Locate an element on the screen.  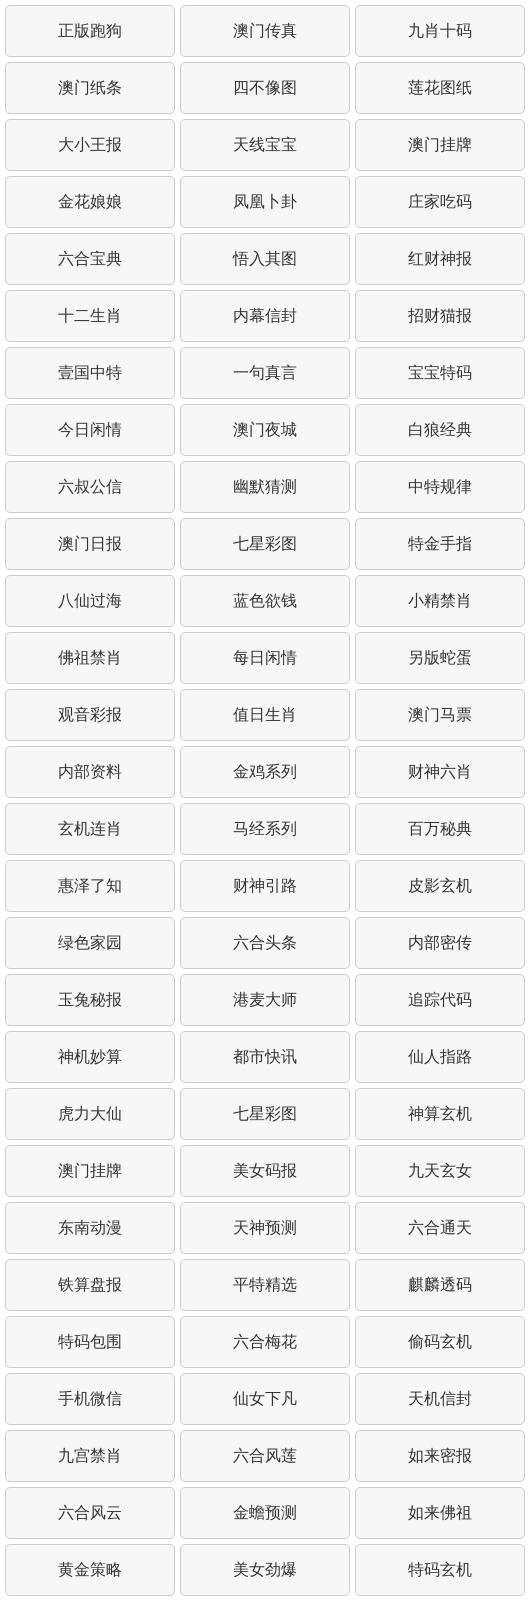
六合风云 is located at coordinates (90, 1512).